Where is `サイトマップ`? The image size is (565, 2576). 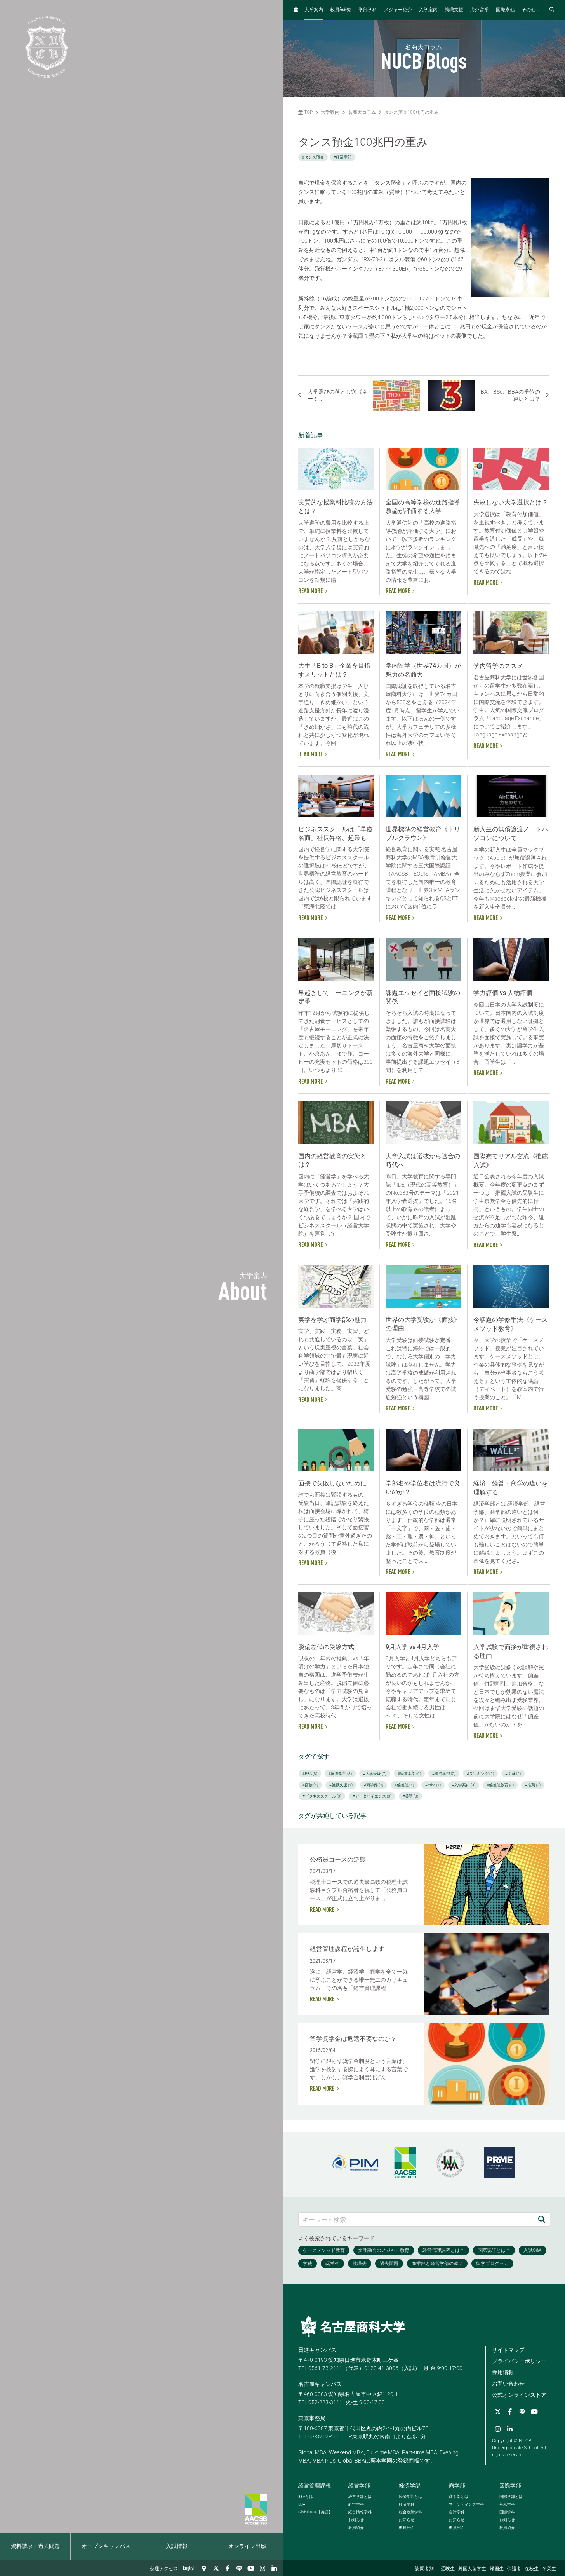 サイトマップ is located at coordinates (508, 2350).